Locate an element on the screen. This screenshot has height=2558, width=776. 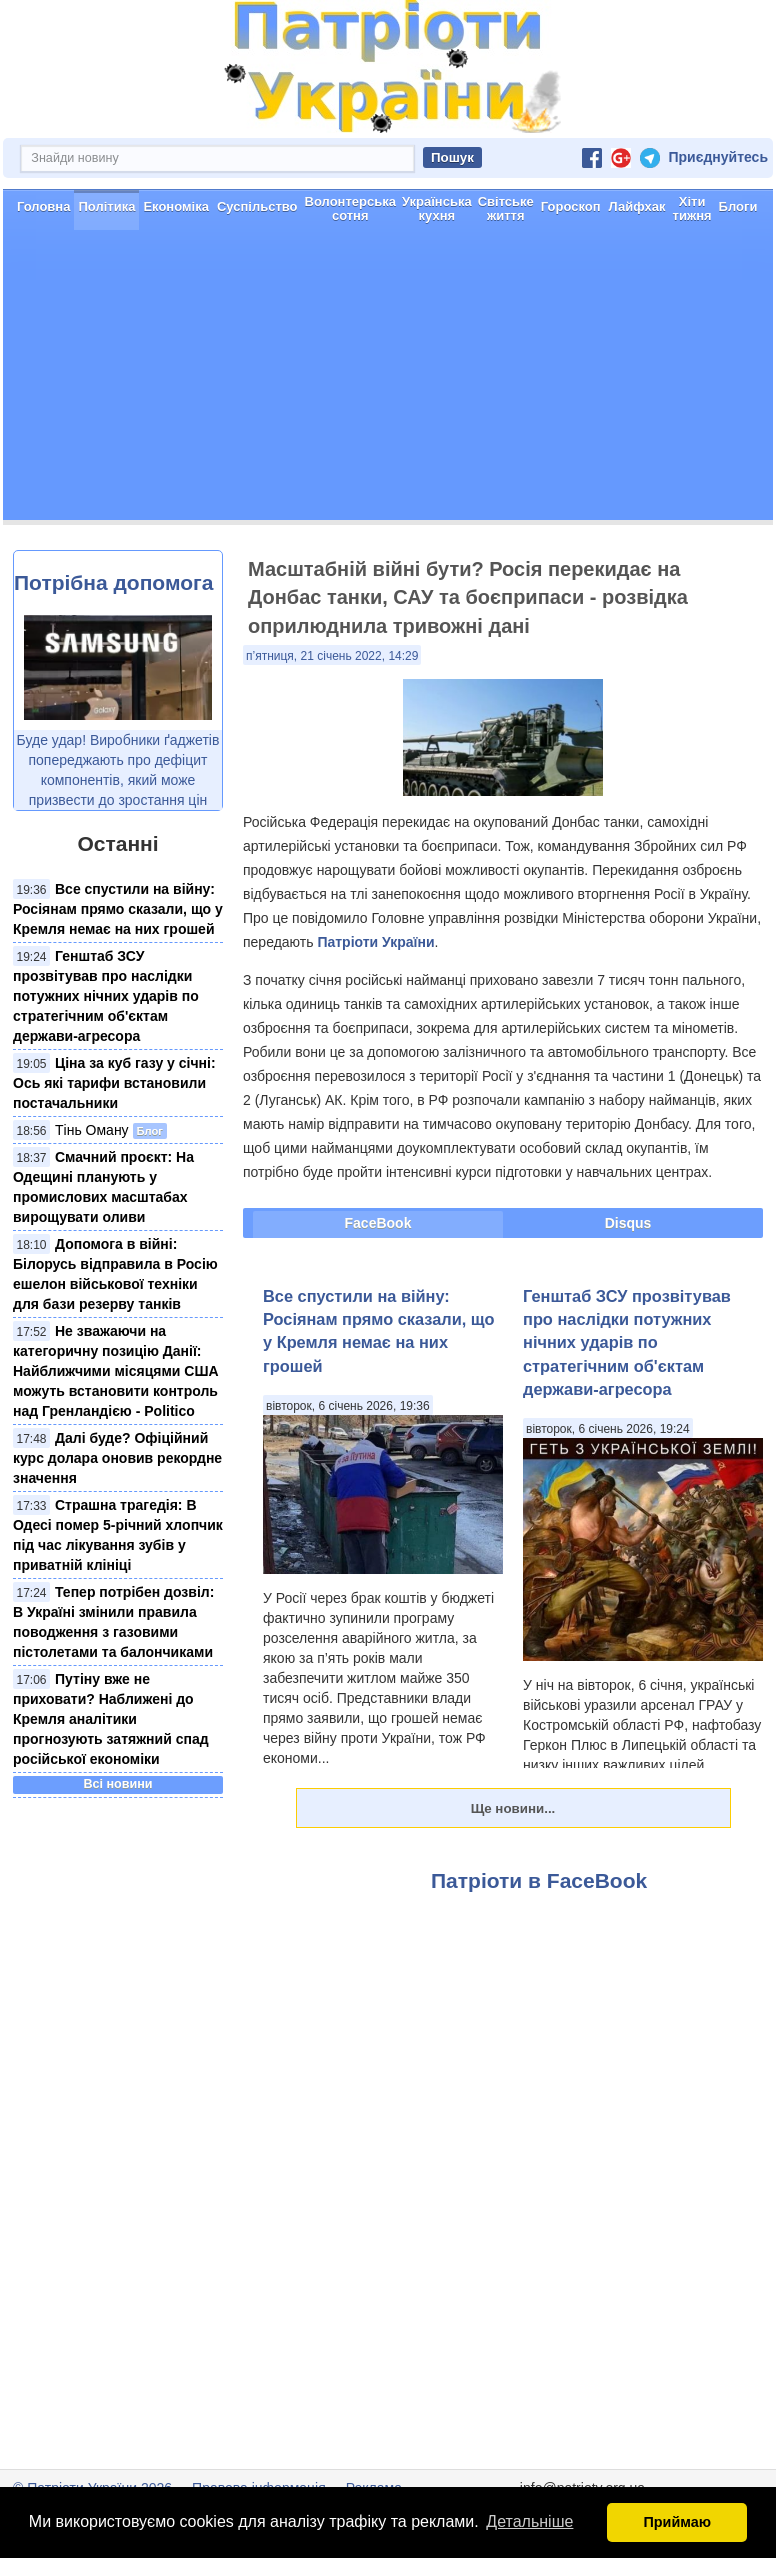
Потрібна допомога is located at coordinates (113, 582).